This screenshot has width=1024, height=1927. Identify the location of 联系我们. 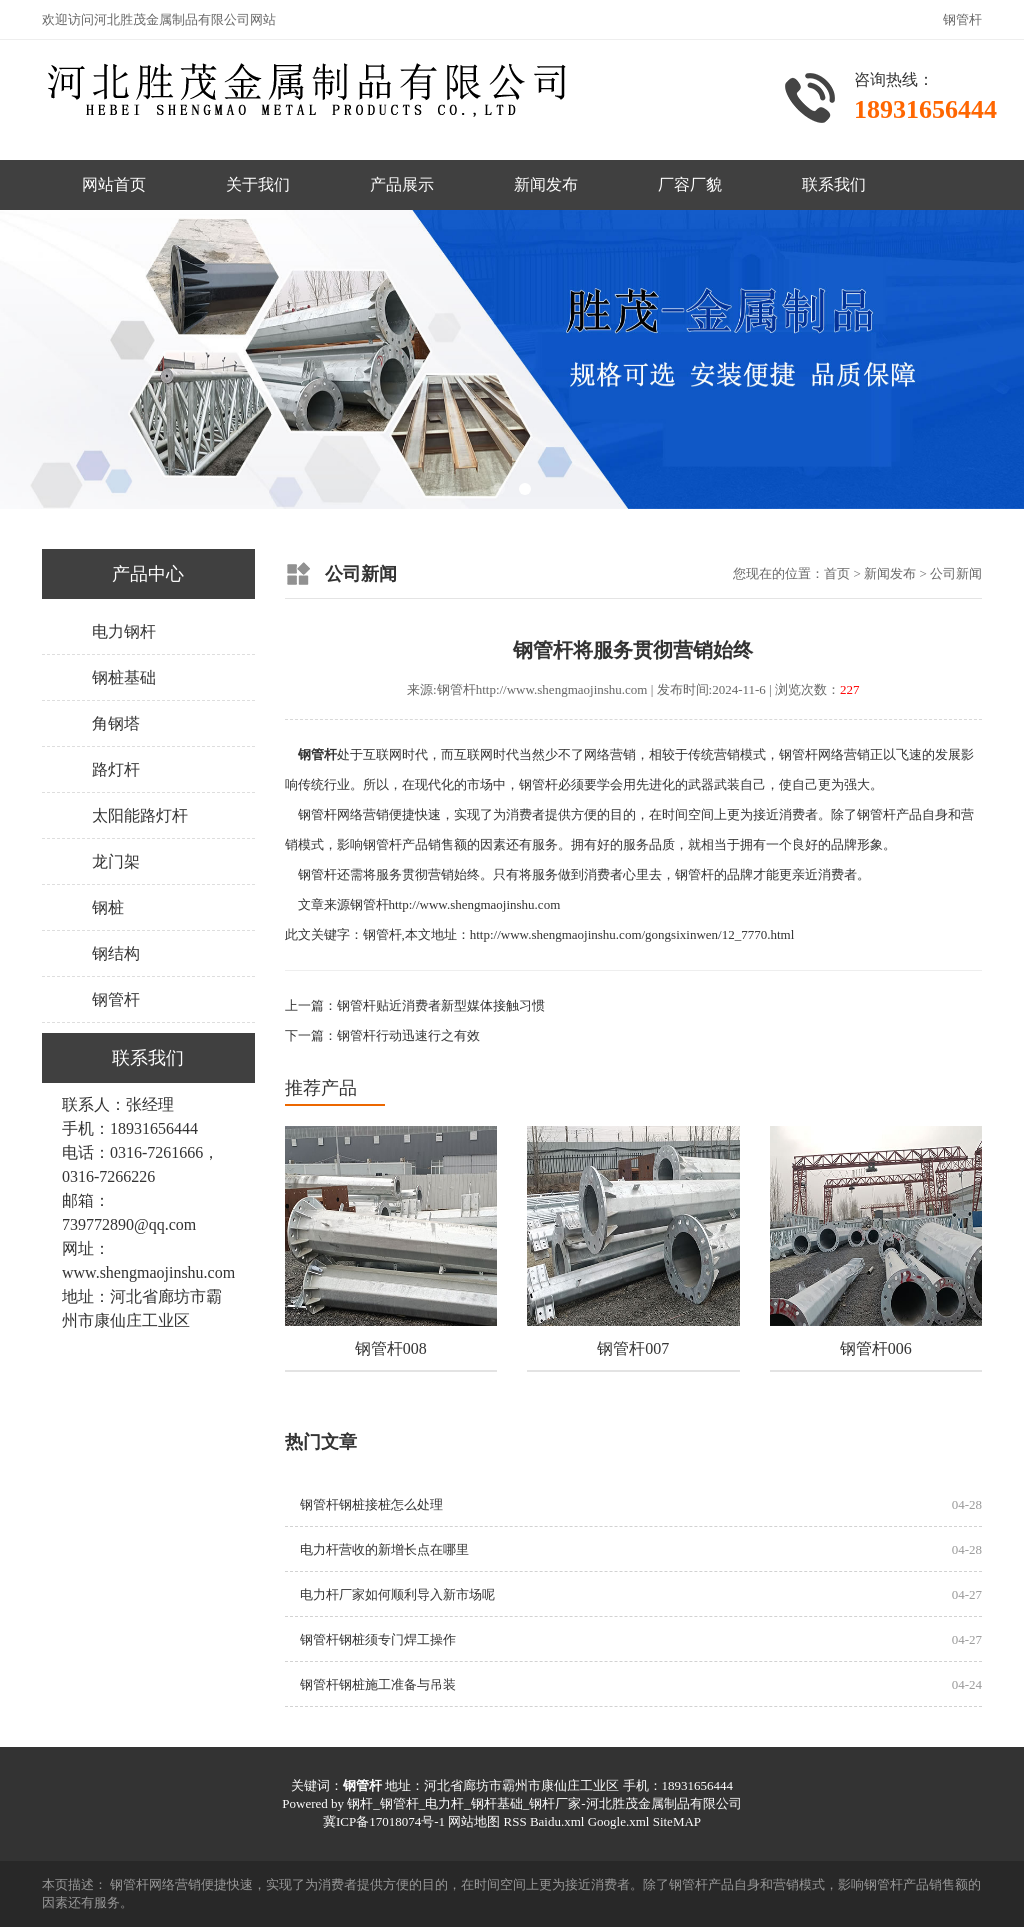
(834, 184).